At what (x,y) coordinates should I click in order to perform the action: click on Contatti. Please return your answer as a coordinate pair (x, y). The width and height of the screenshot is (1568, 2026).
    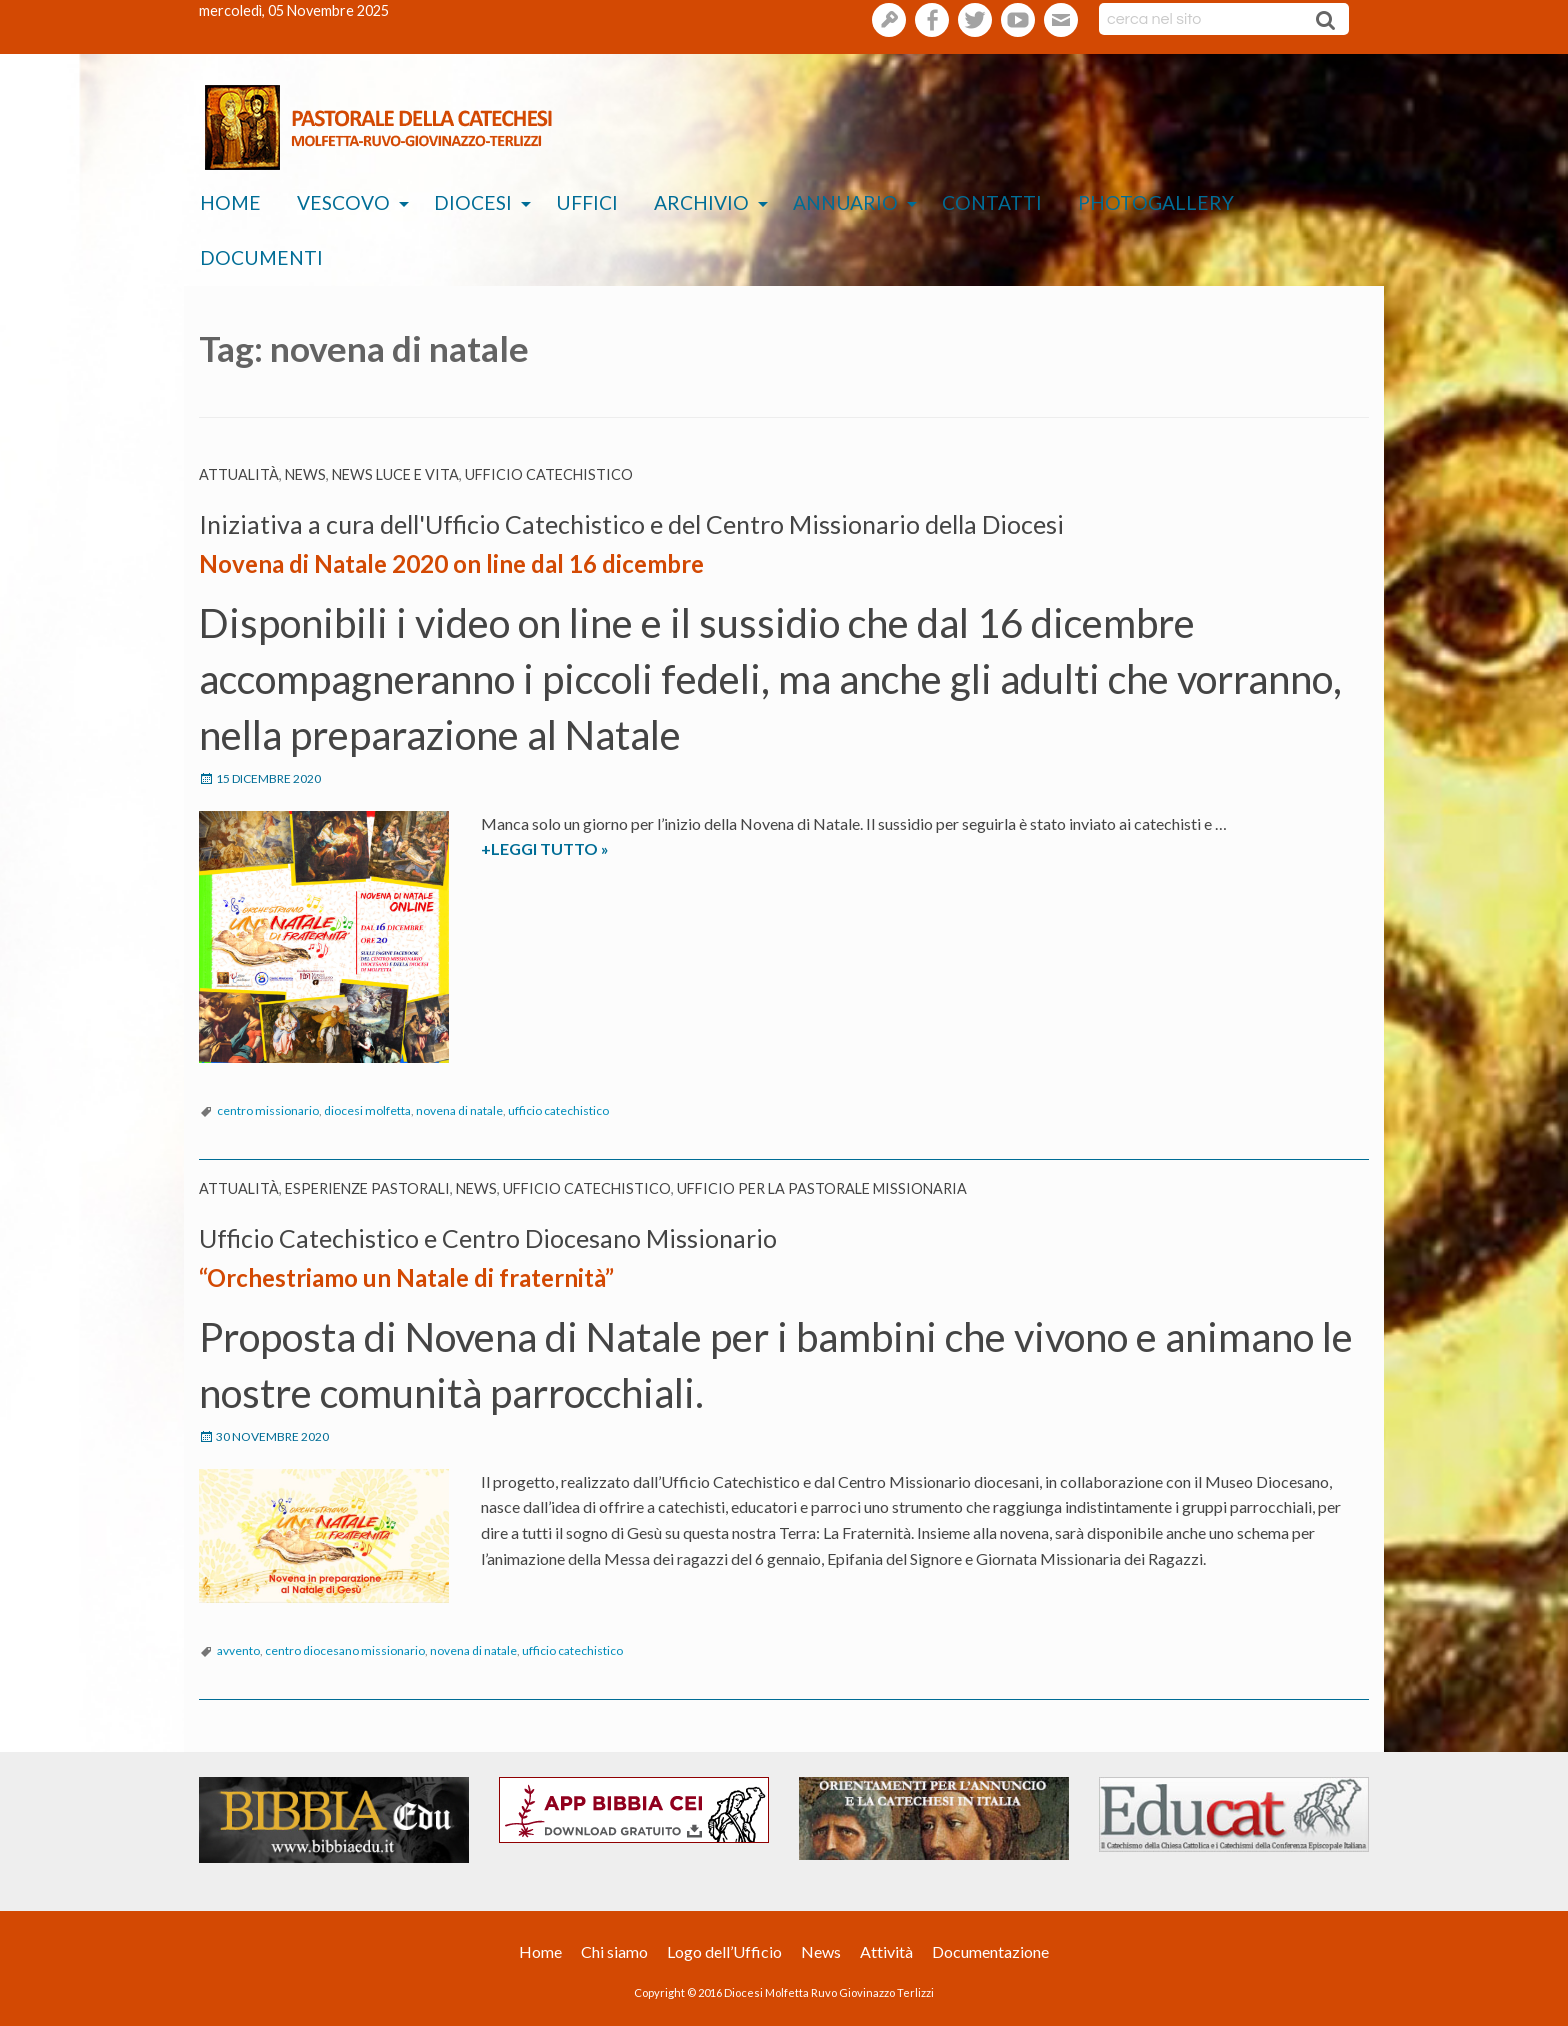
    Looking at the image, I should click on (992, 202).